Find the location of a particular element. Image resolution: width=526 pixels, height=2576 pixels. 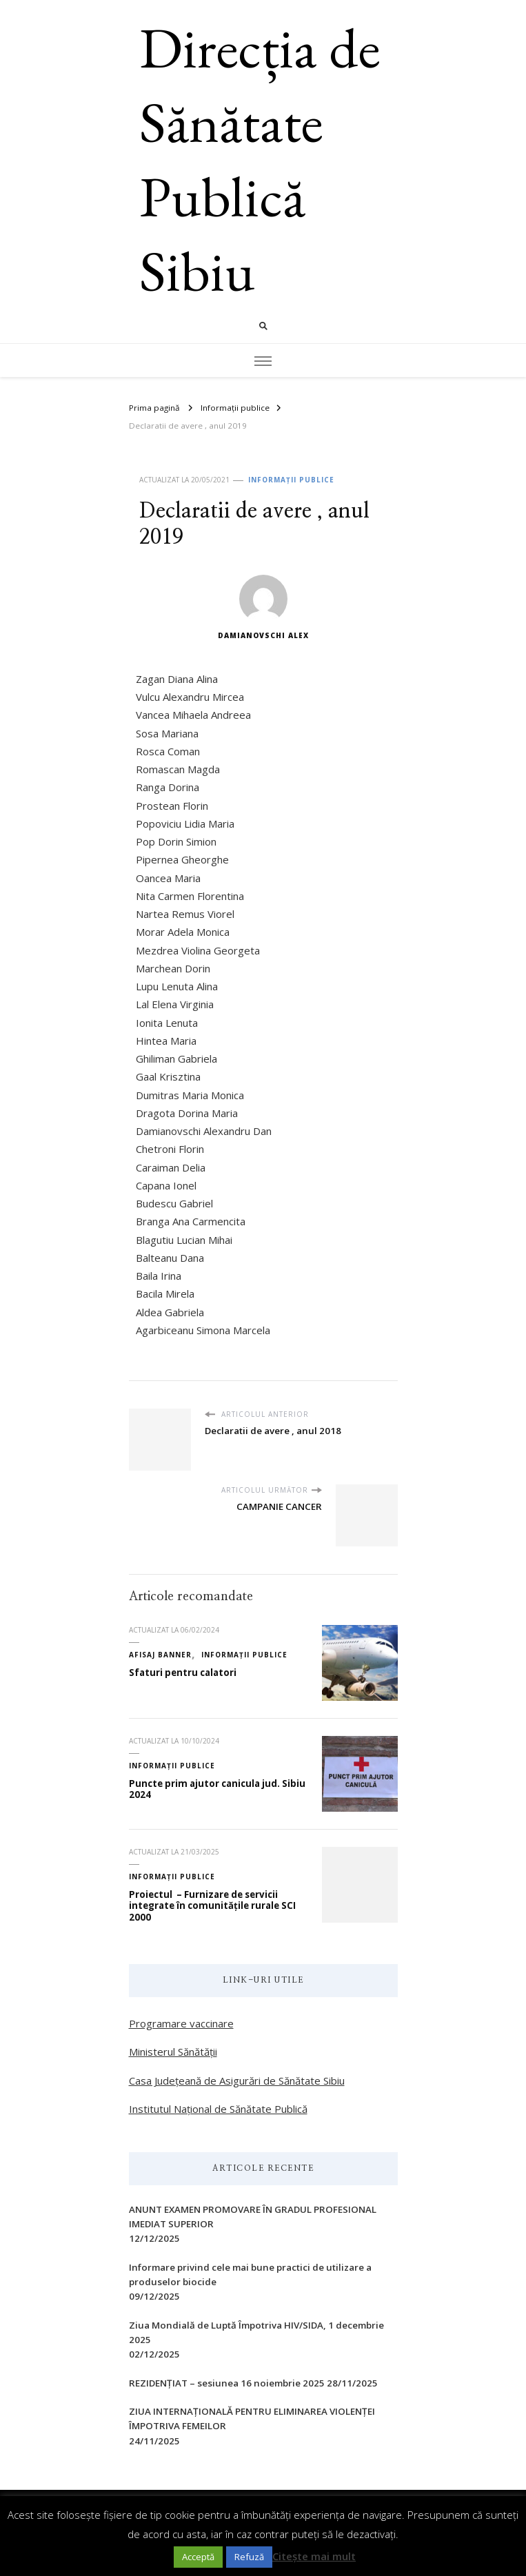

Sfaturi pentru calatori is located at coordinates (182, 1672).